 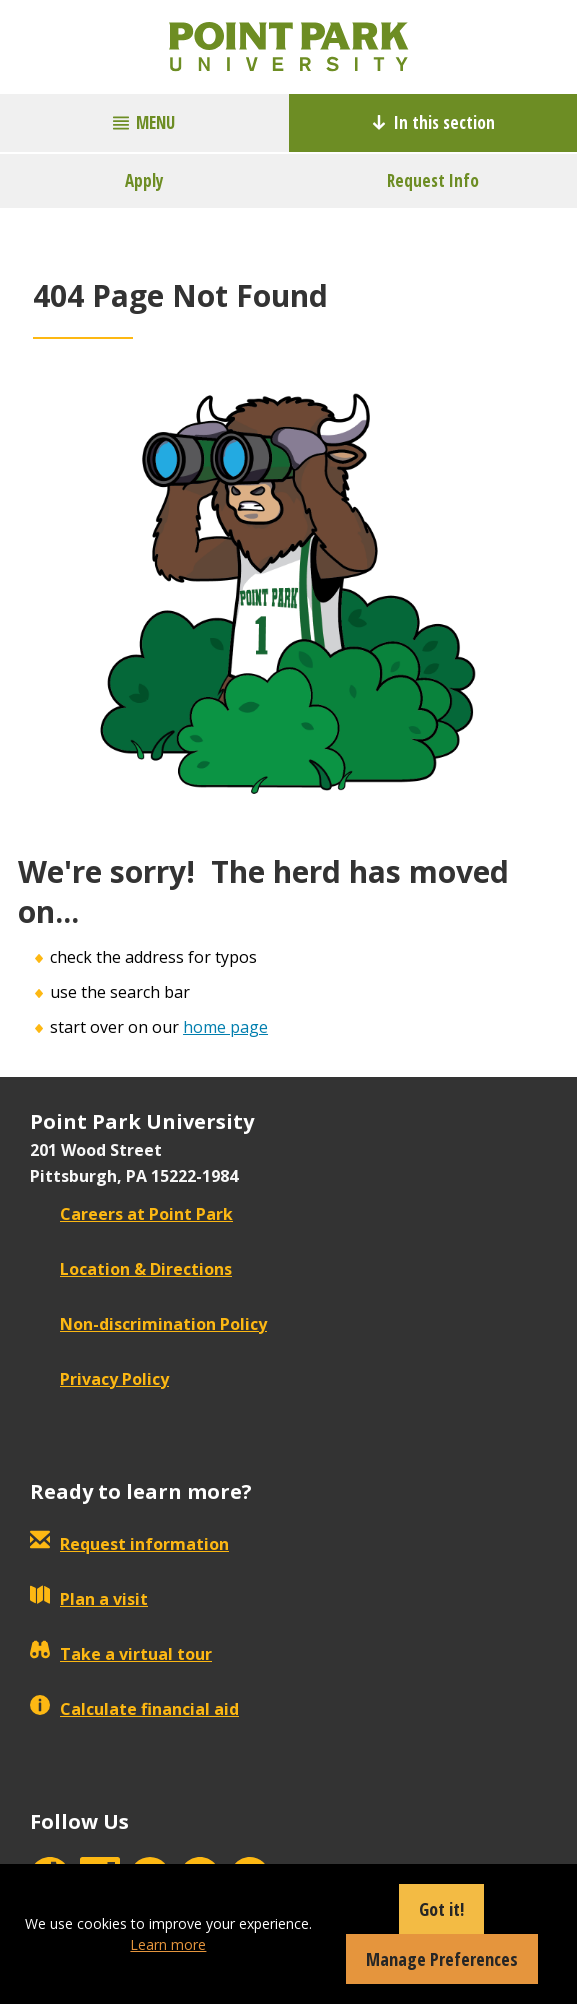 I want to click on Calculate financial aid, so click(x=134, y=1709).